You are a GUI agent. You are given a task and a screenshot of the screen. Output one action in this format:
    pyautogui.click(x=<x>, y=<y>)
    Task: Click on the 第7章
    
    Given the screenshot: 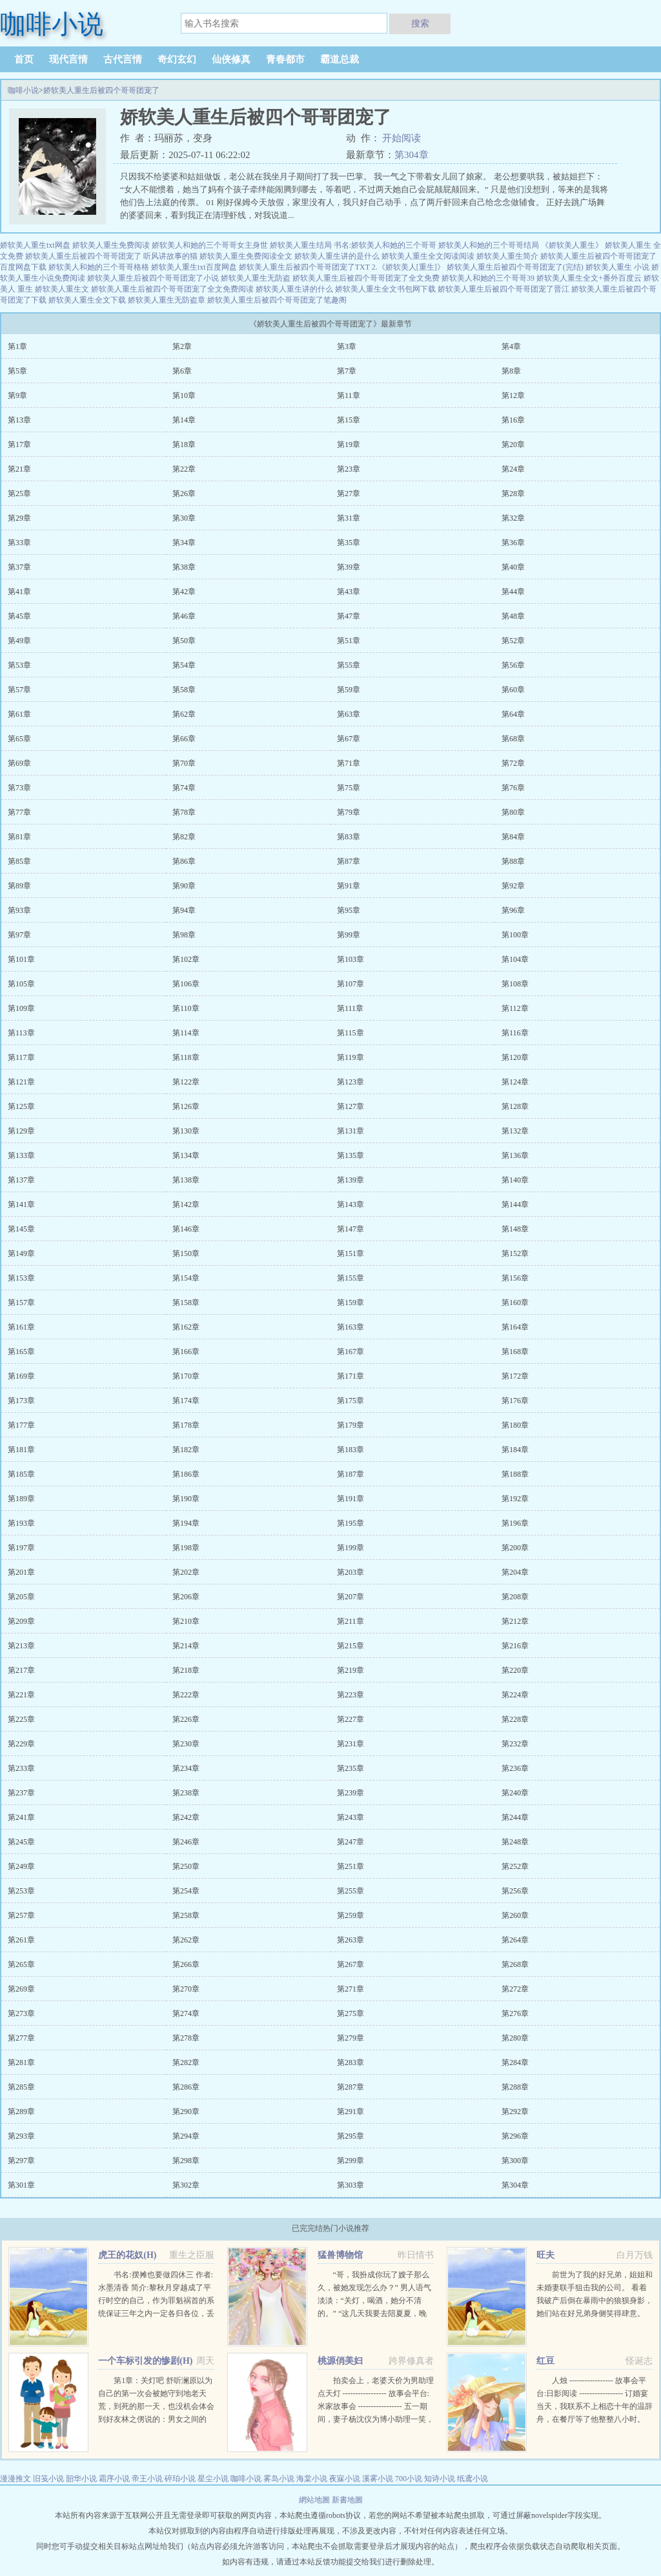 What is the action you would take?
    pyautogui.click(x=346, y=370)
    